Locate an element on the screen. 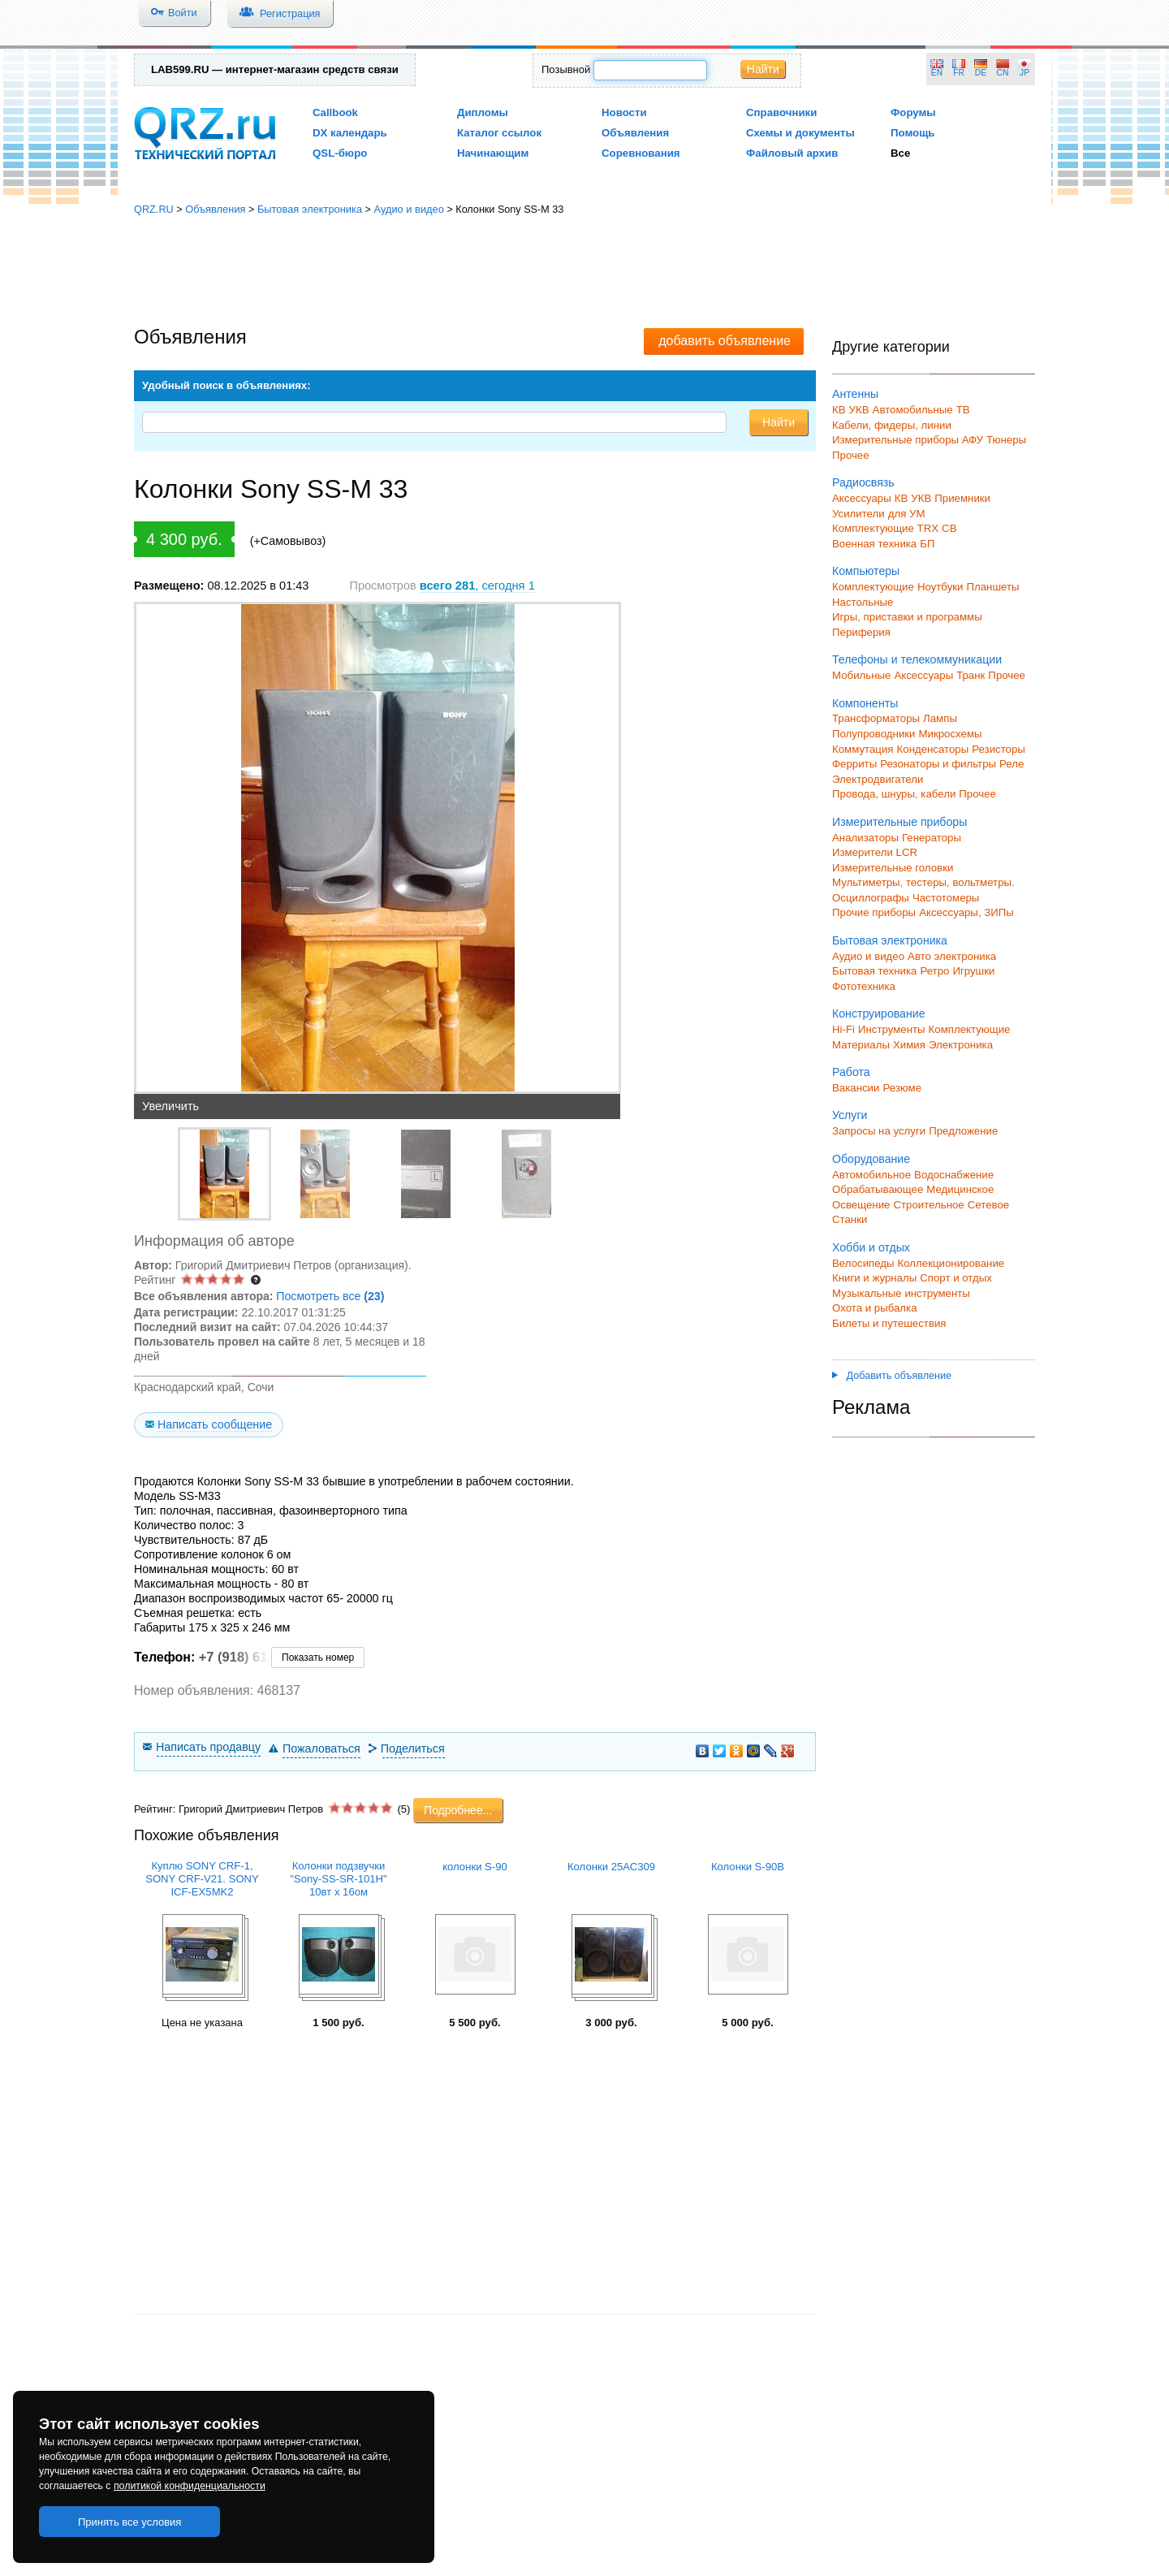 The image size is (1169, 2576). Добавить объявление is located at coordinates (891, 1375).